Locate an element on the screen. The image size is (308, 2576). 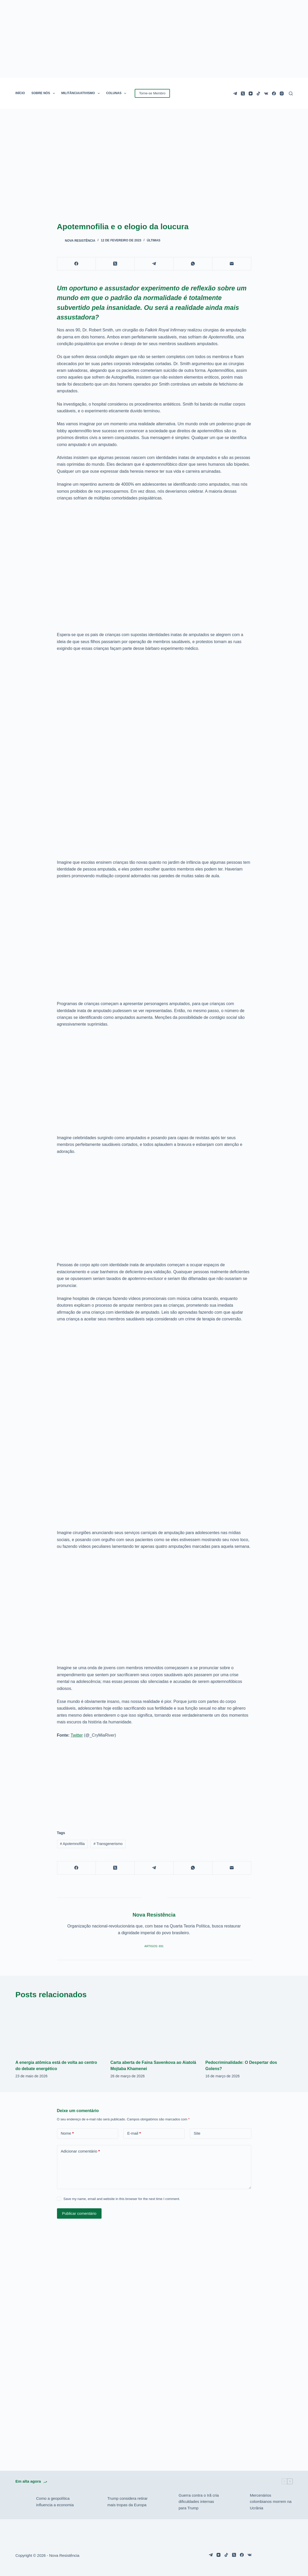
[Mercenários colombianos morrem na Ucrânia] is located at coordinates (237, 2502).